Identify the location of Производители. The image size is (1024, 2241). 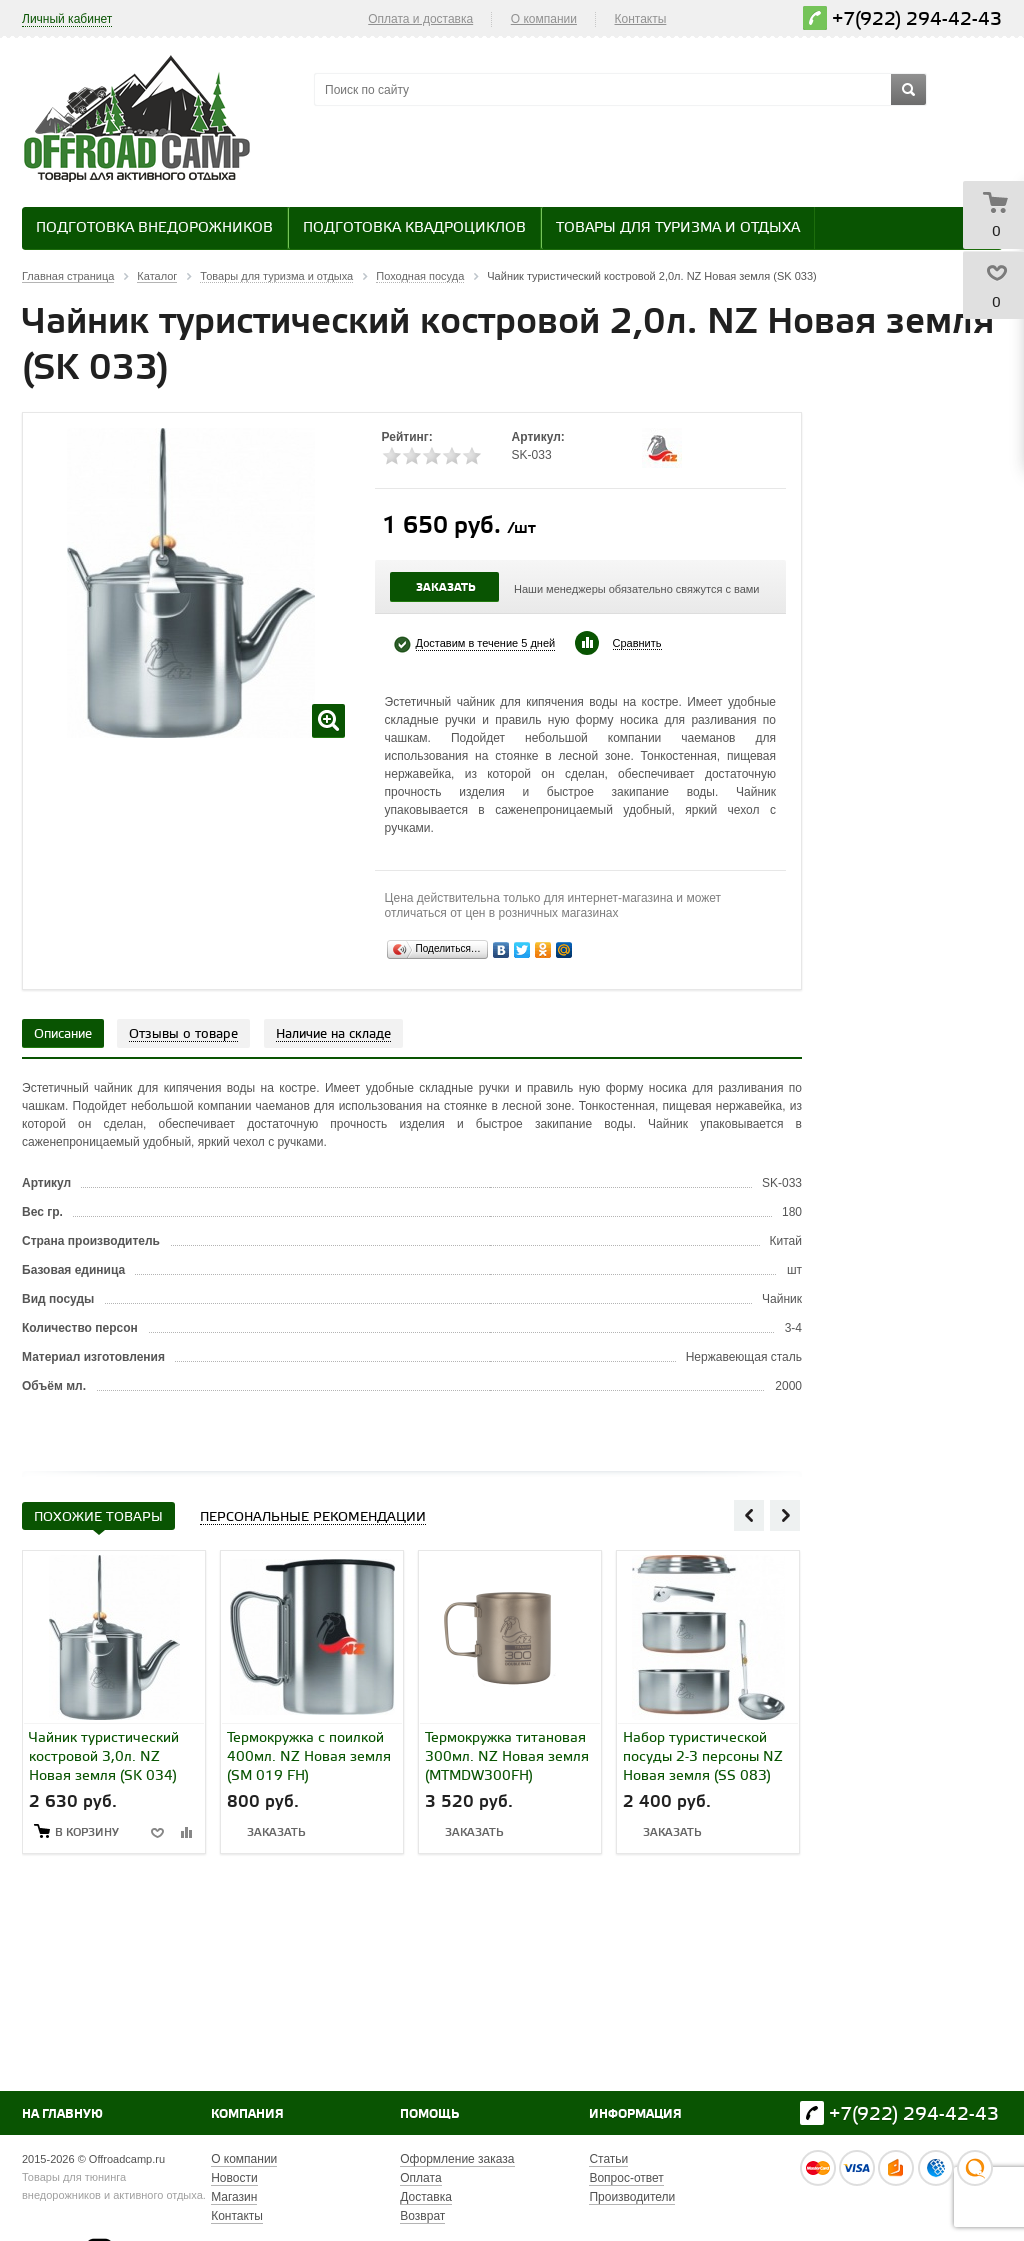
(632, 2197).